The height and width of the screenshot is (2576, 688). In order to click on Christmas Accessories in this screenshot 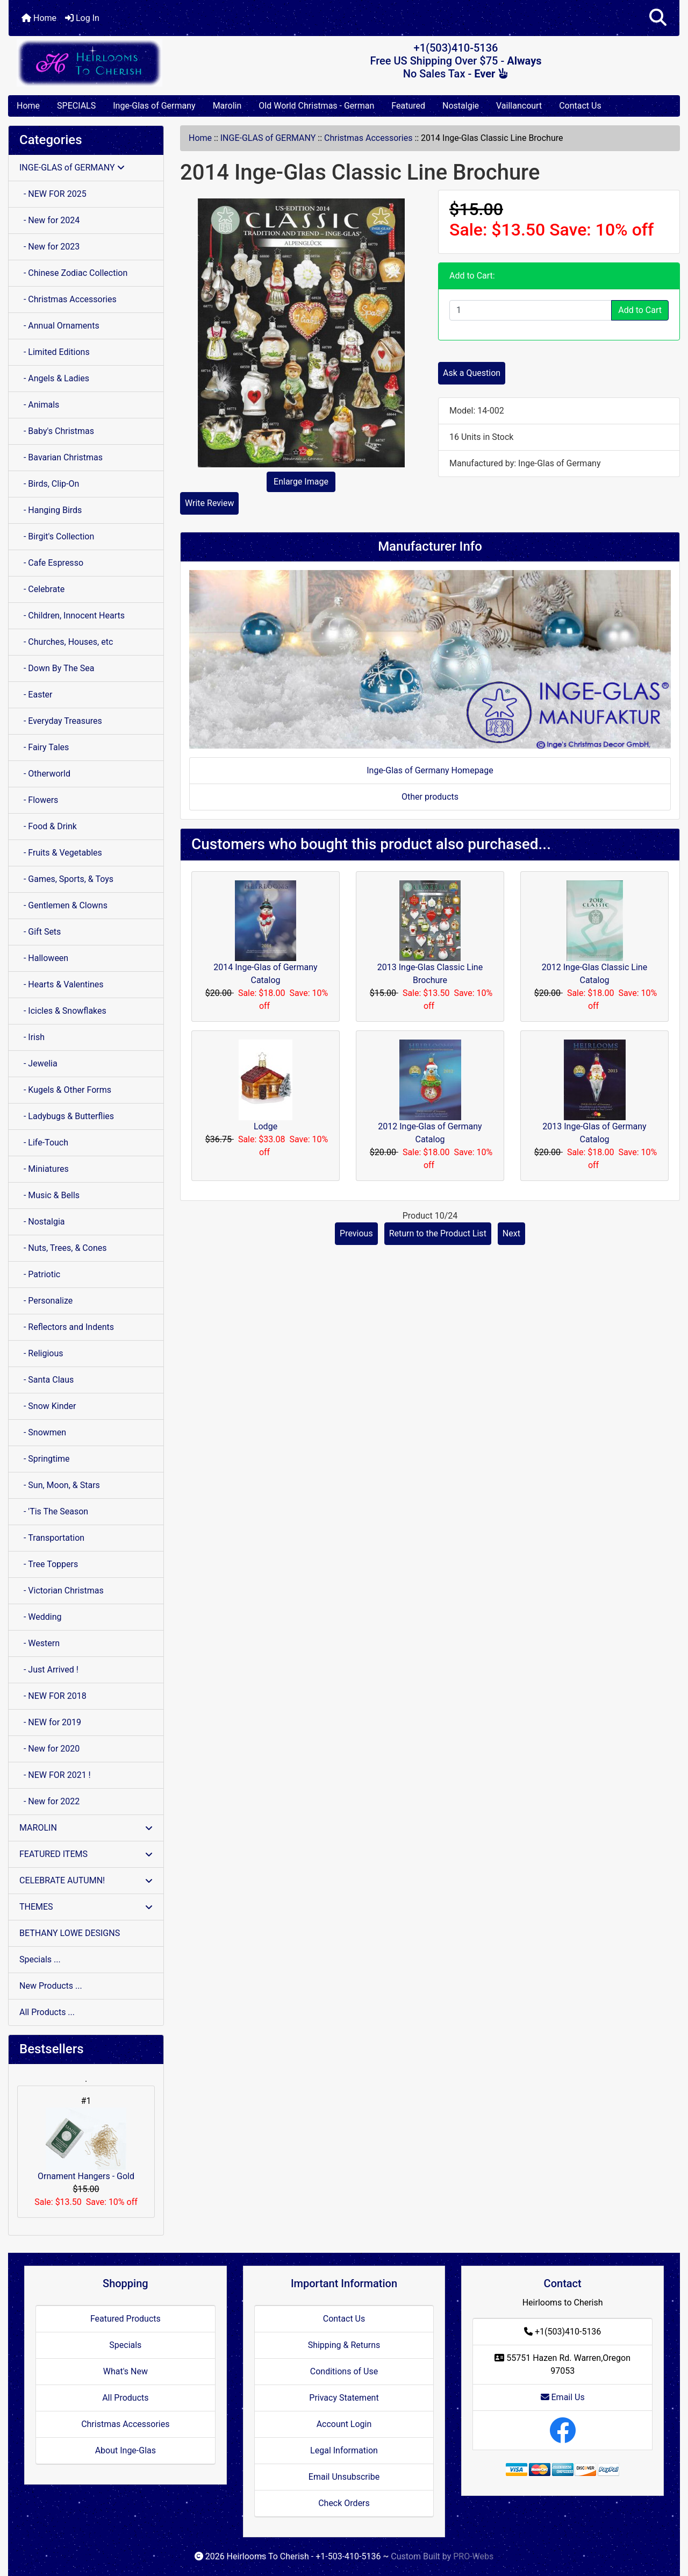, I will do `click(368, 138)`.